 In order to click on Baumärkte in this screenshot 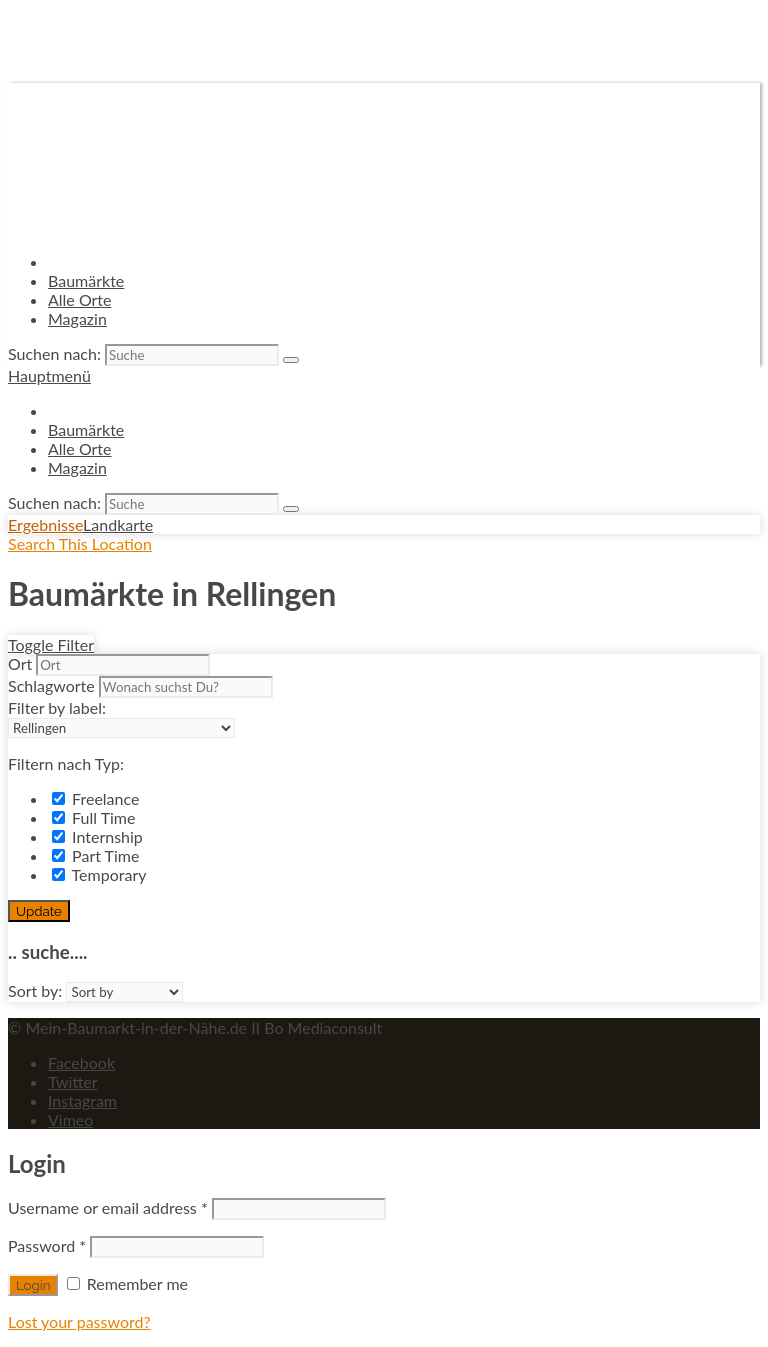, I will do `click(86, 280)`.